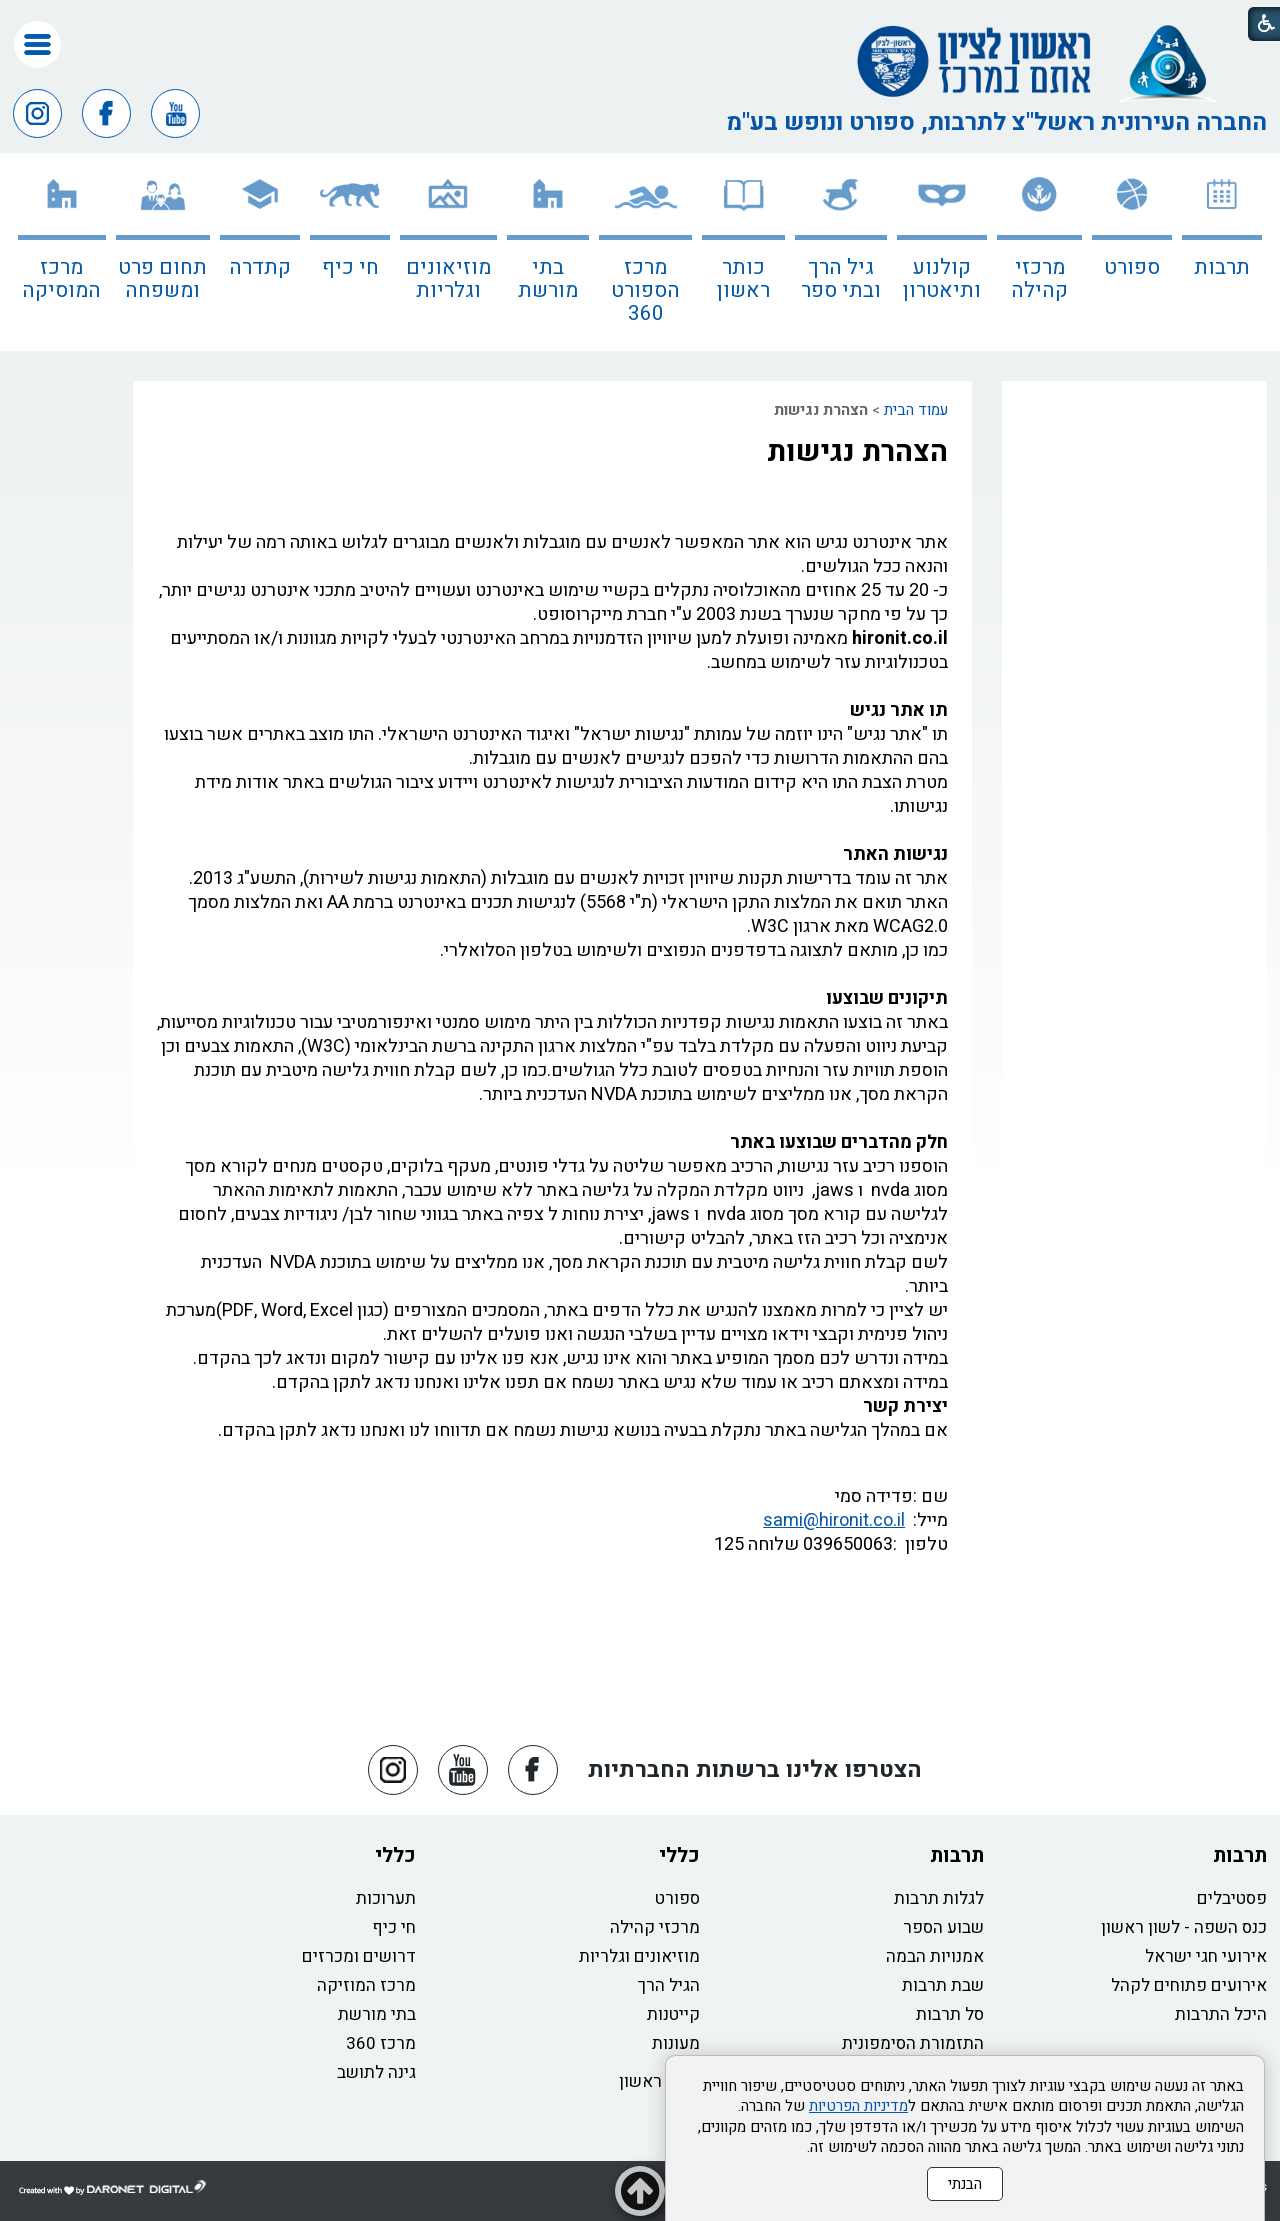  I want to click on מעונות, so click(676, 2043).